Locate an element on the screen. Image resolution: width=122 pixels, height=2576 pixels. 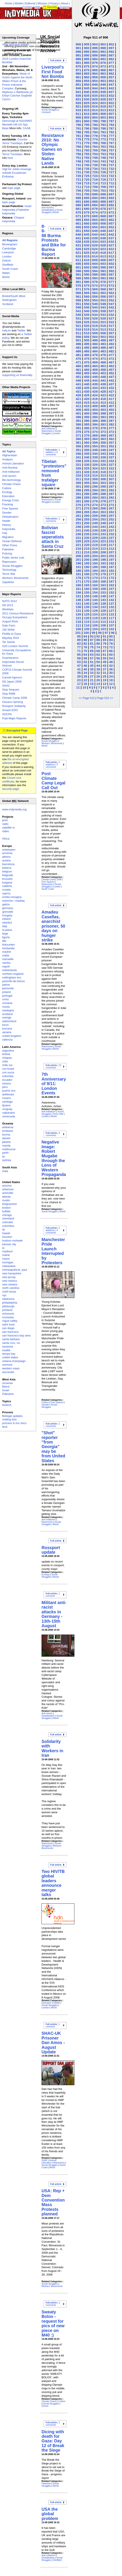
185 is located at coordinates (86, 570).